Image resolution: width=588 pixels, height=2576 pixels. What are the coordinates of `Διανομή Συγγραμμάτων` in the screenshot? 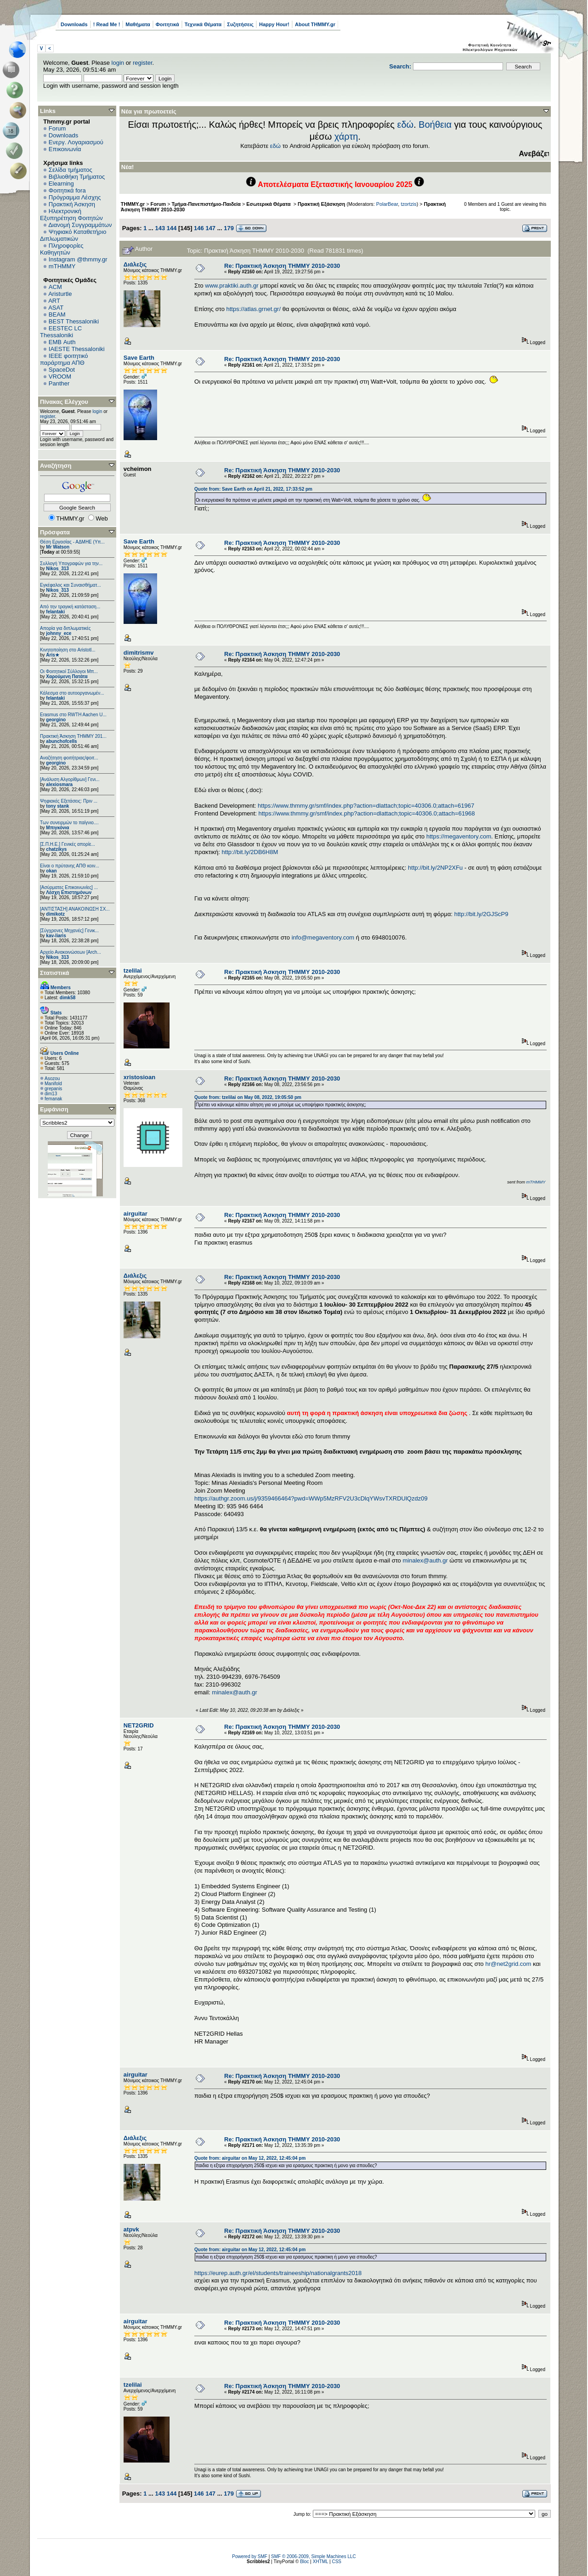 It's located at (80, 224).